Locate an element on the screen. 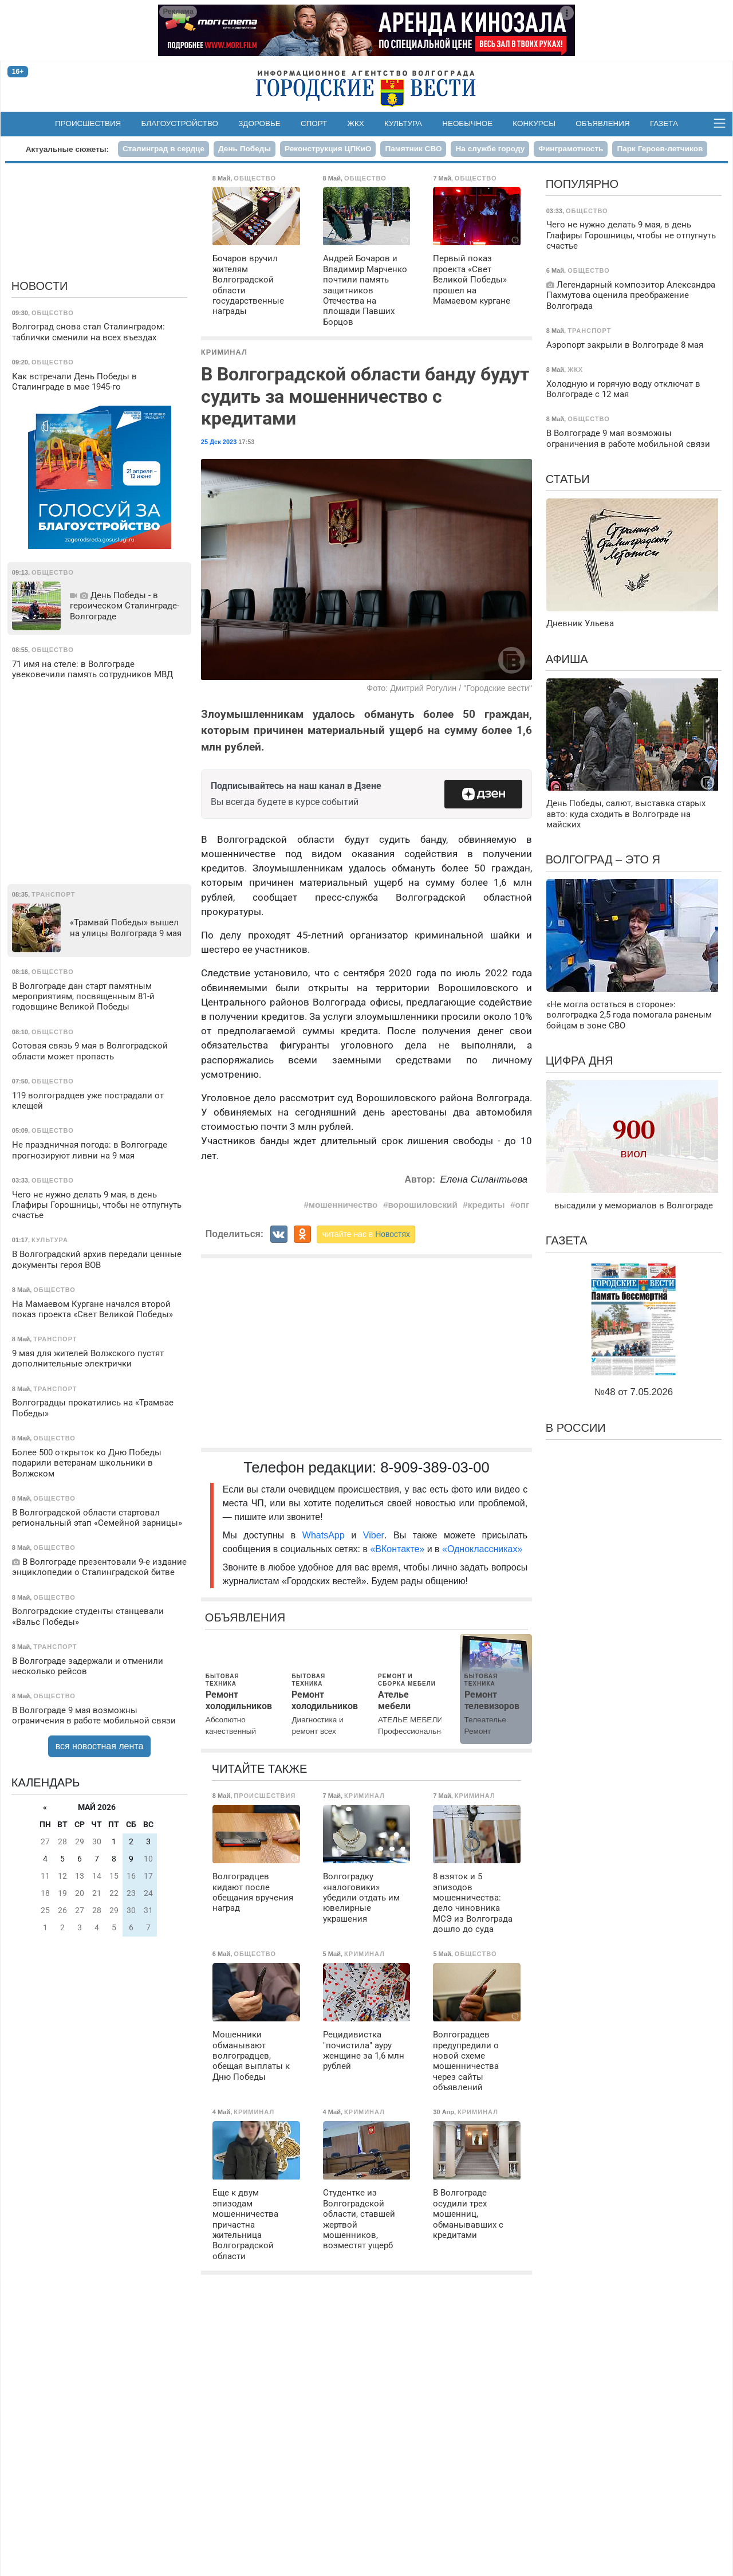  Газета is located at coordinates (664, 123).